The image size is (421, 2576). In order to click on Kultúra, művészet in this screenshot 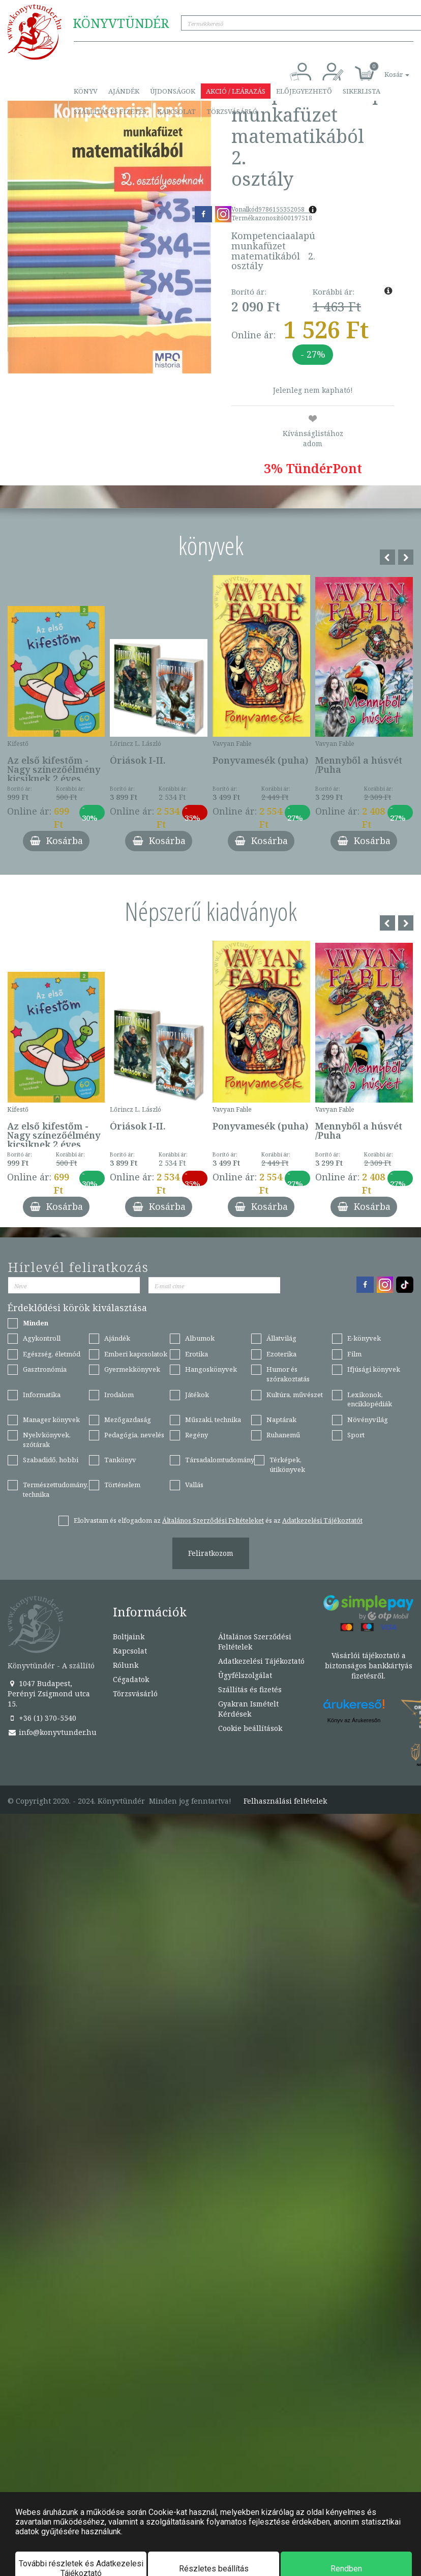, I will do `click(294, 1394)`.